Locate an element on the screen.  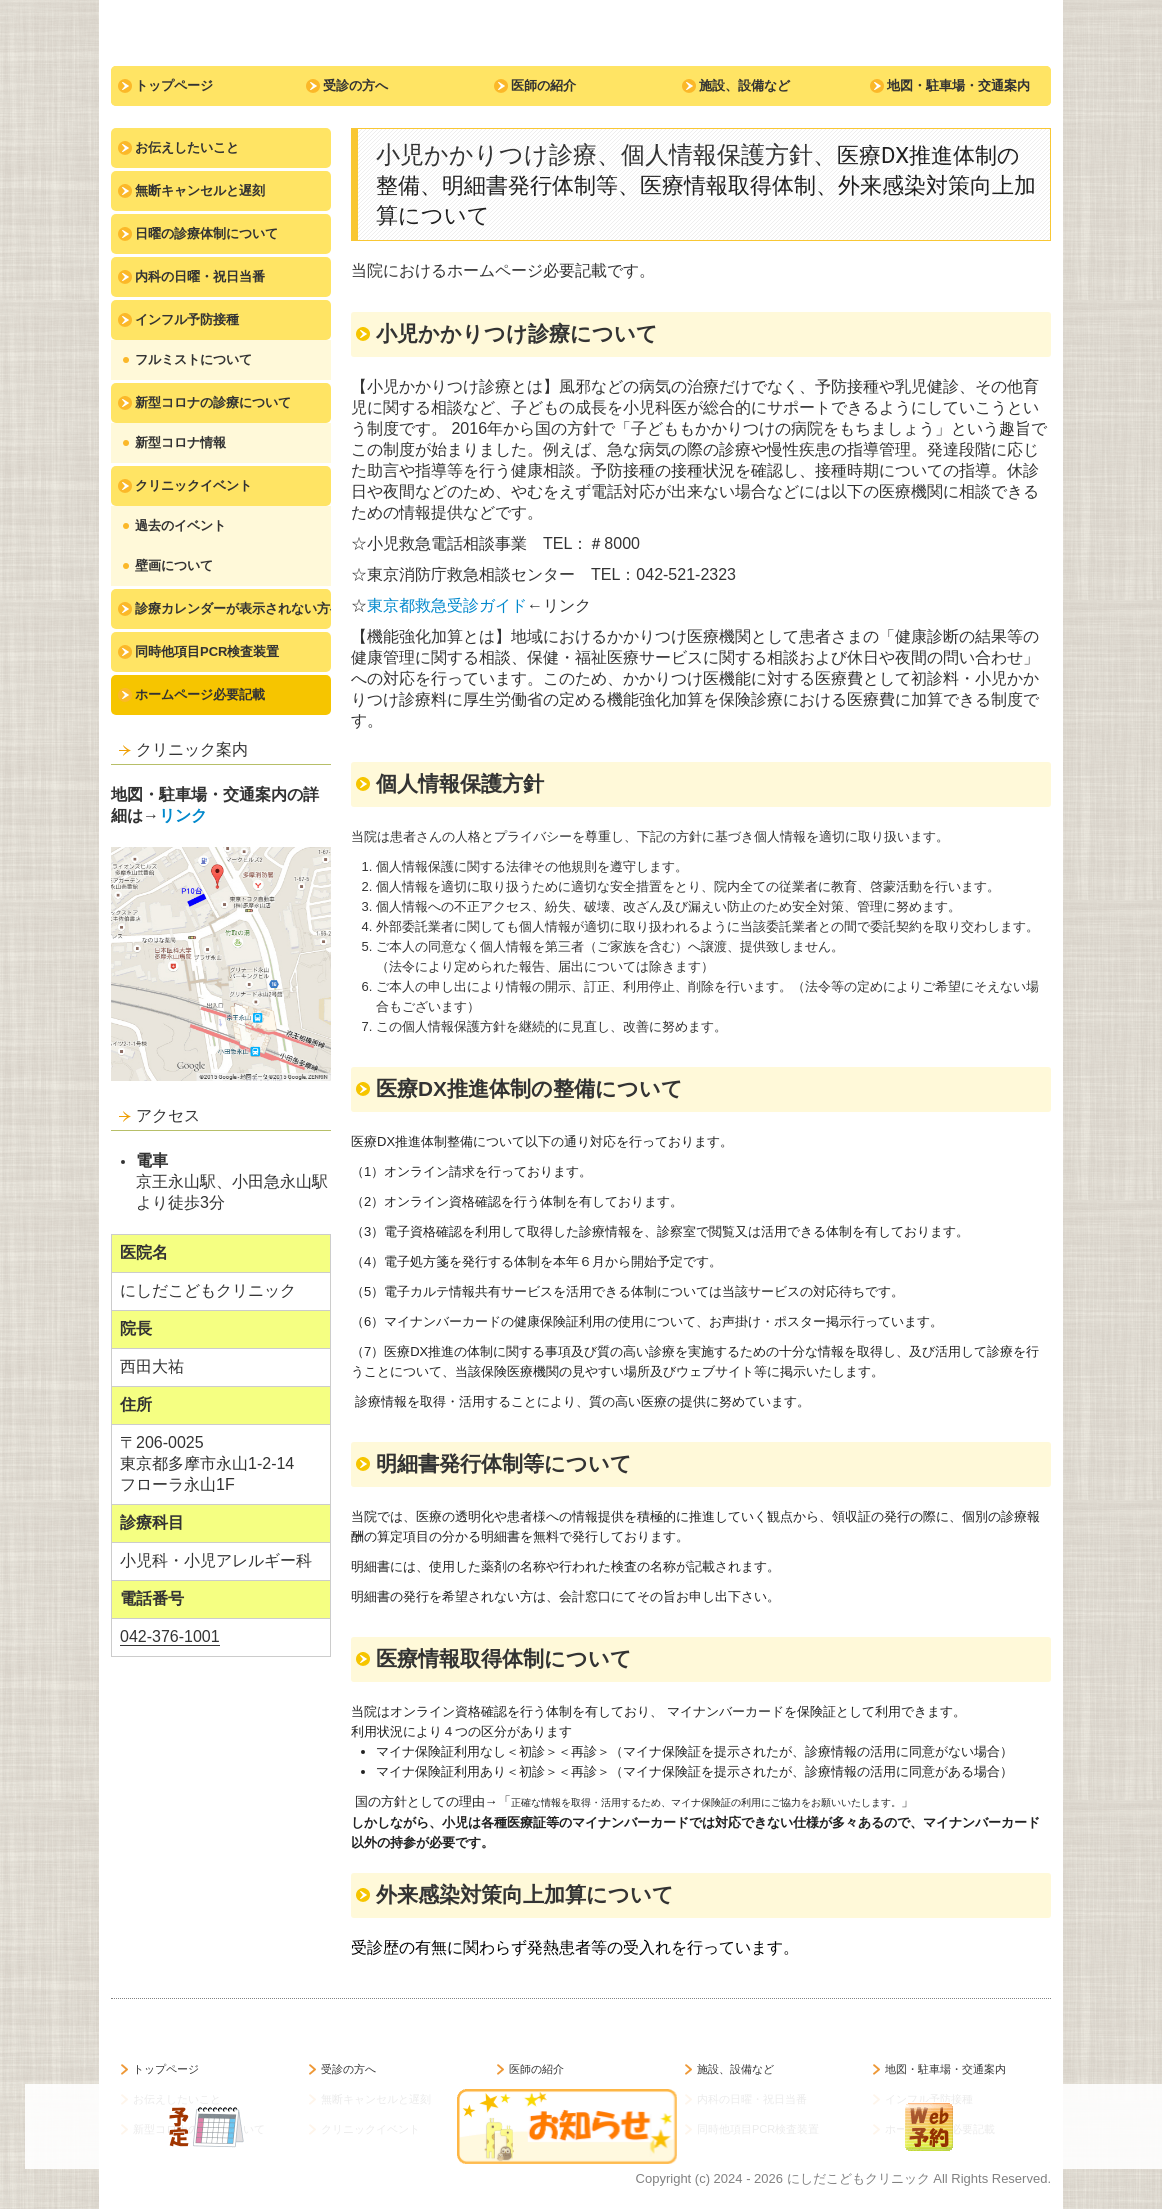
診療カレンダーが表示されない方へ is located at coordinates (233, 608).